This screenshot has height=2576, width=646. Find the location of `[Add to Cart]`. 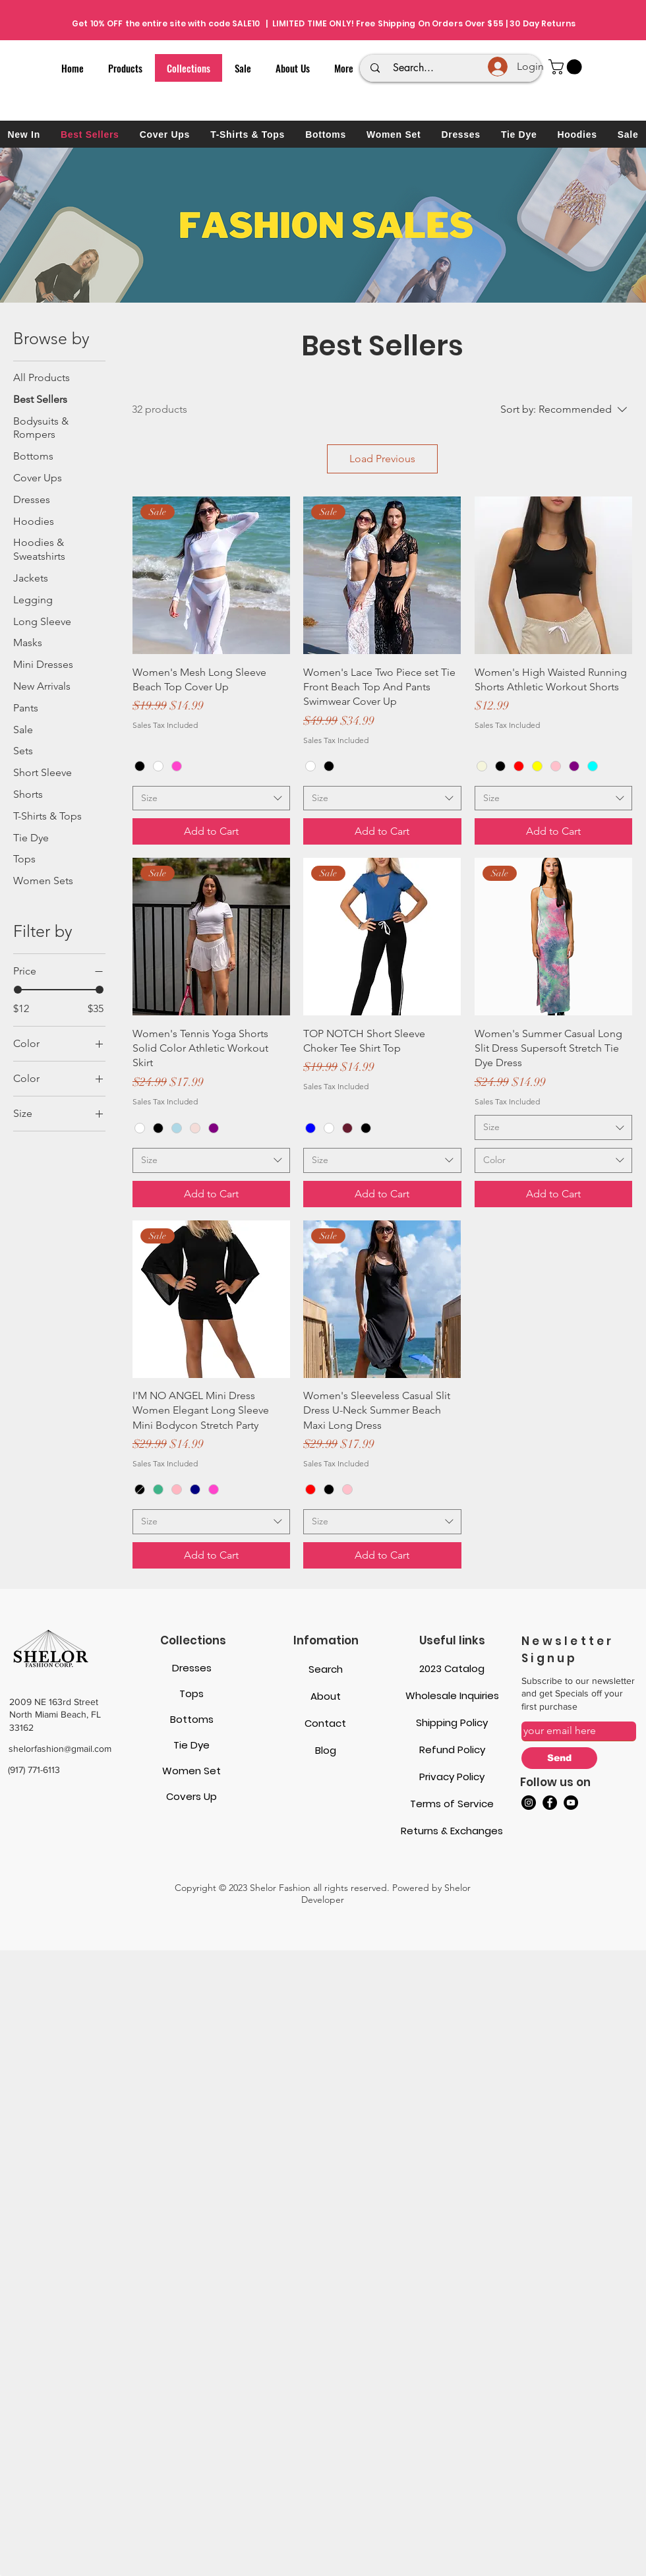

[Add to Cart] is located at coordinates (211, 831).